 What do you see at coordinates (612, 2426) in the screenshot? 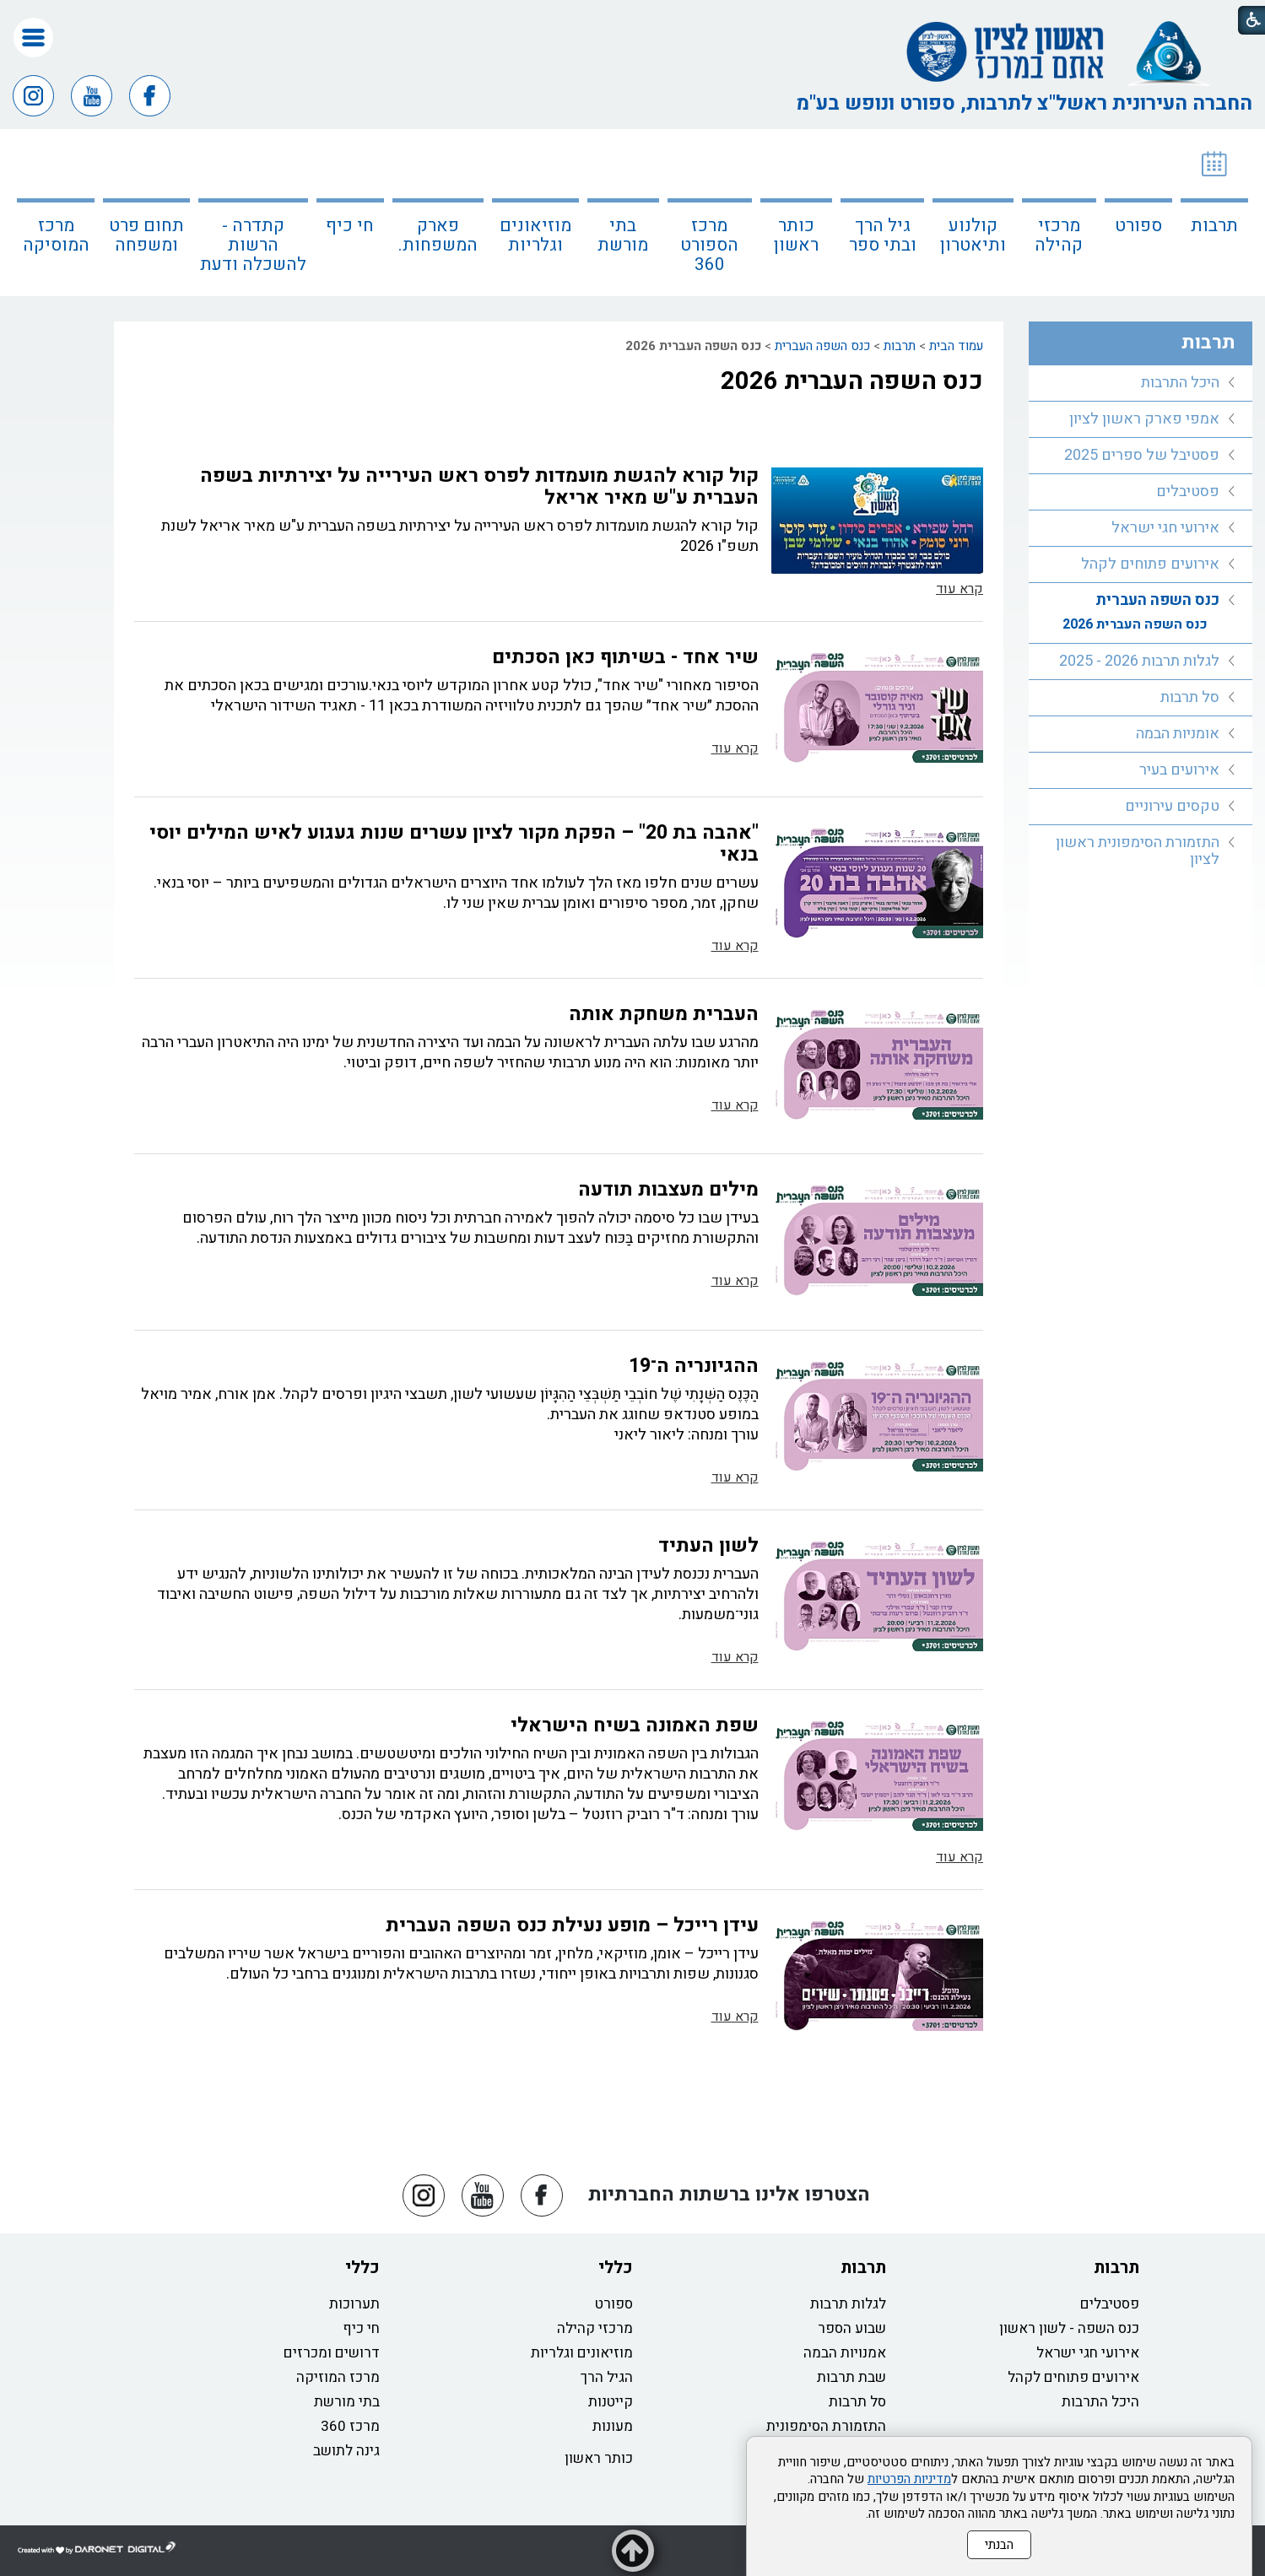
I see `מעונות` at bounding box center [612, 2426].